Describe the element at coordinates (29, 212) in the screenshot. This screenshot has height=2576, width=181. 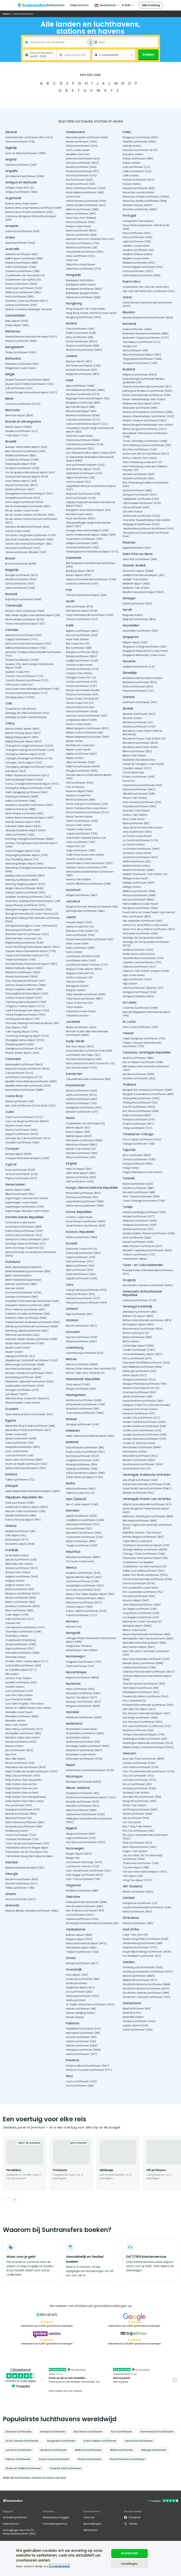
I see `Buenos Aires Pistarini luchthaven (EZE)` at that location.